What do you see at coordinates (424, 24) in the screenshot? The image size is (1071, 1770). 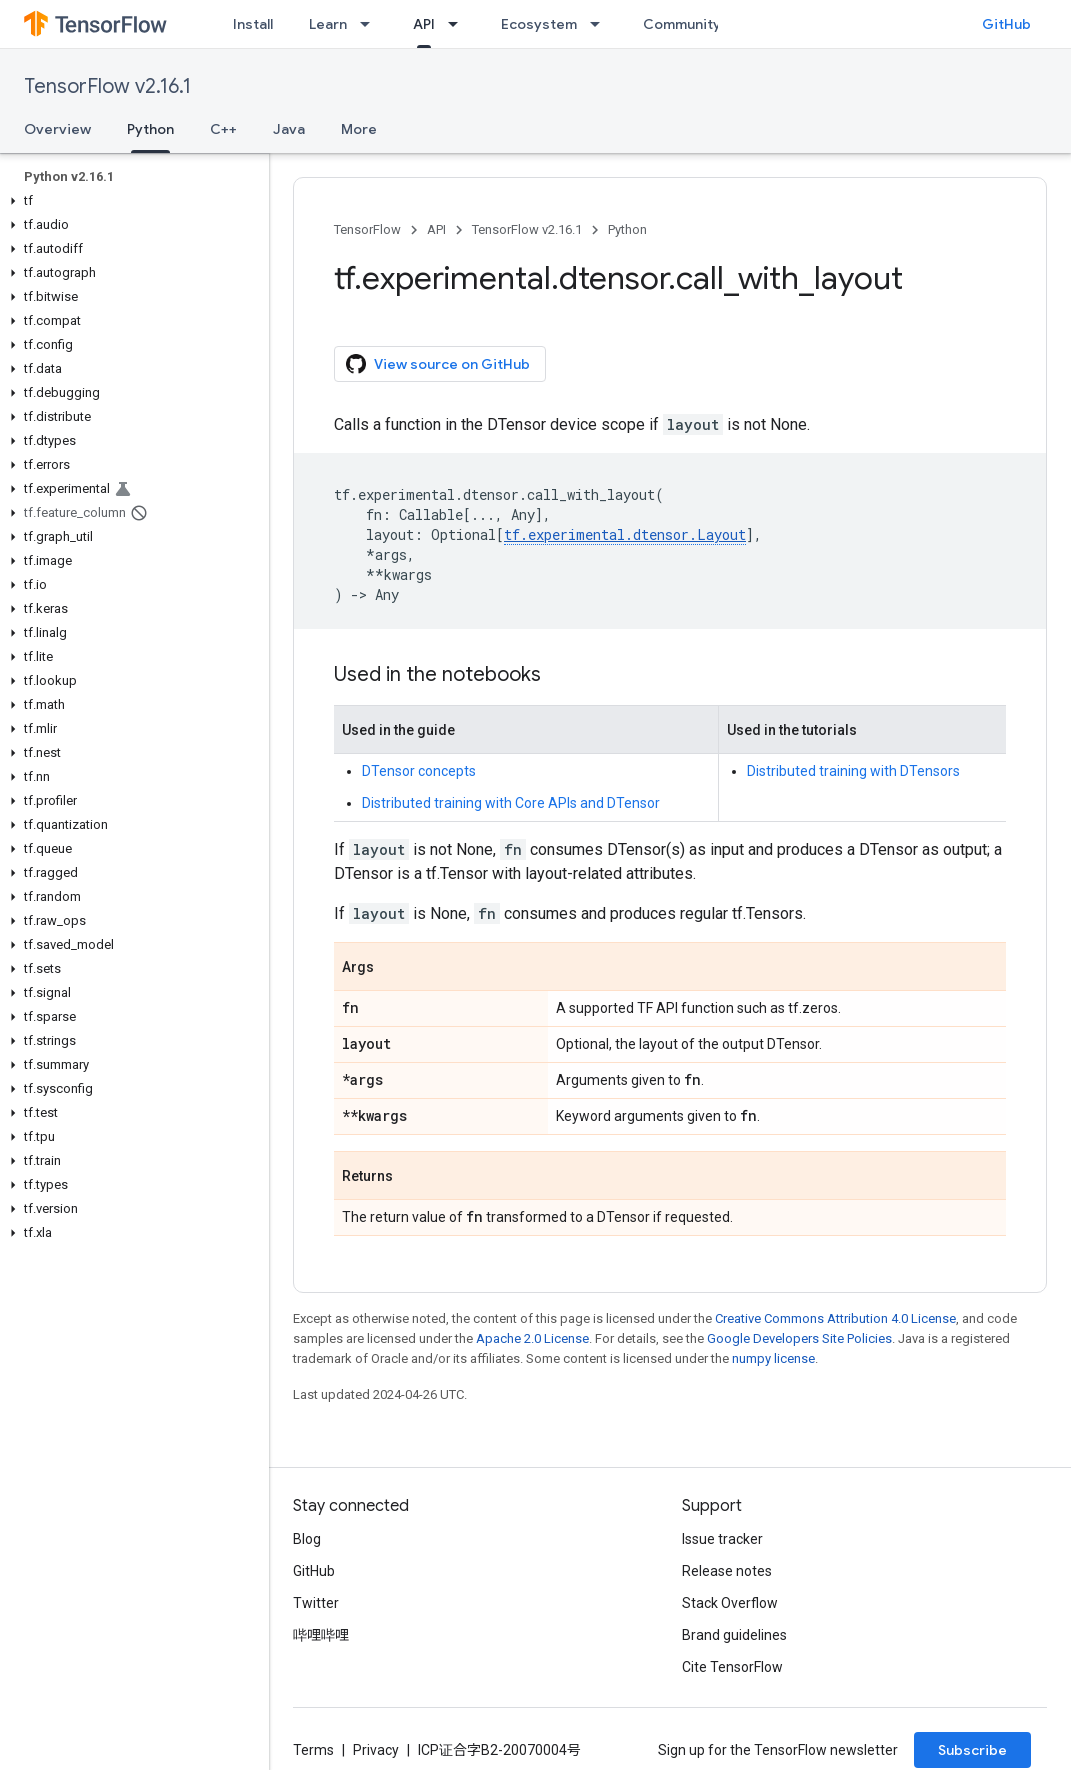 I see `API [API, selected]` at bounding box center [424, 24].